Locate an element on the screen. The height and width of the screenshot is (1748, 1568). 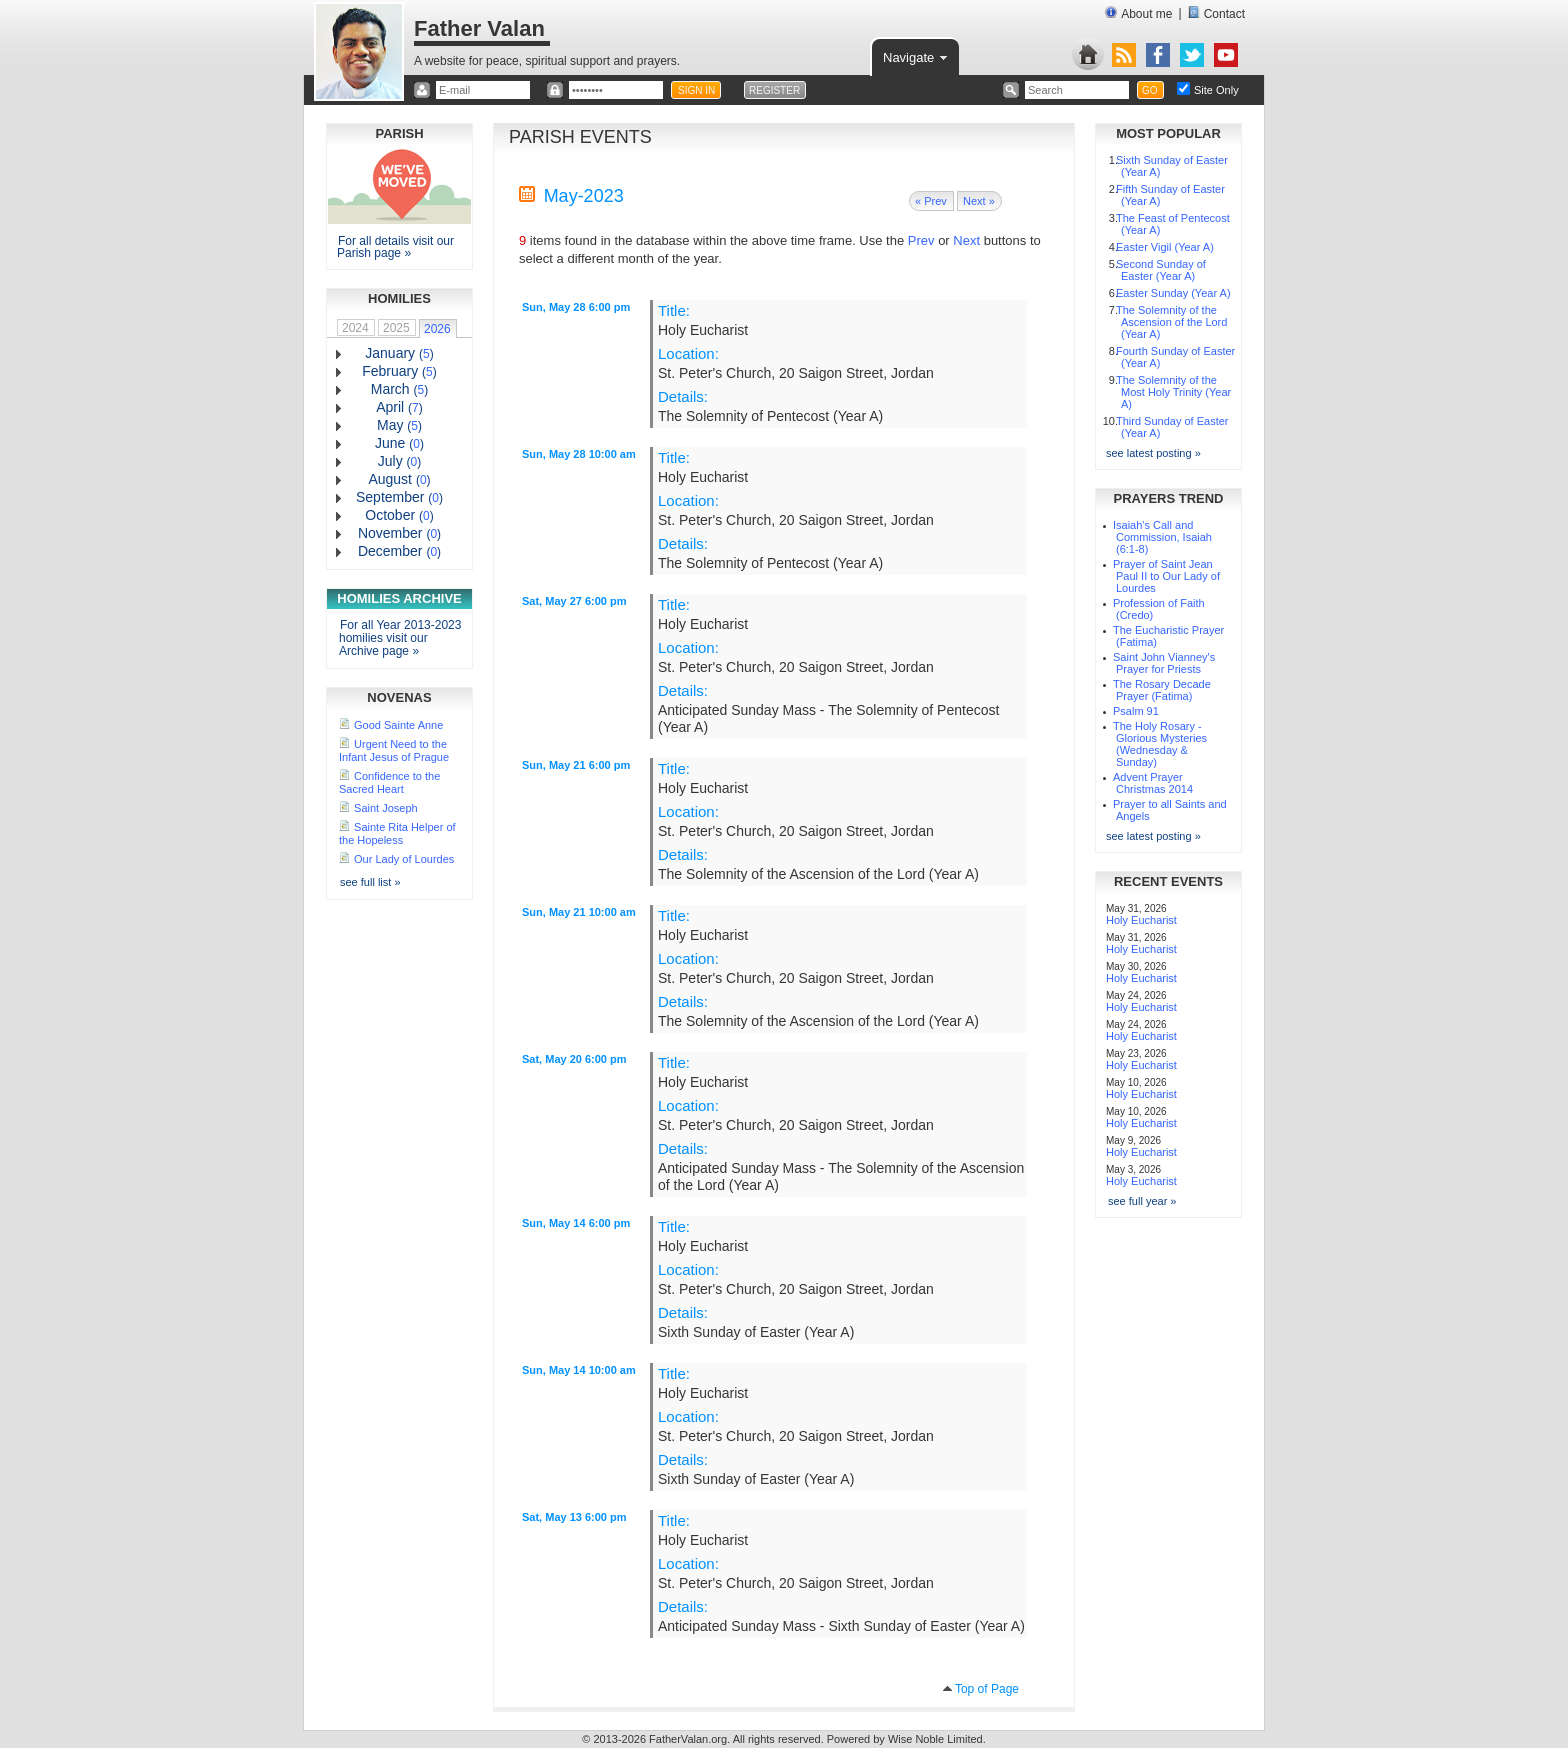
2026 is located at coordinates (437, 329).